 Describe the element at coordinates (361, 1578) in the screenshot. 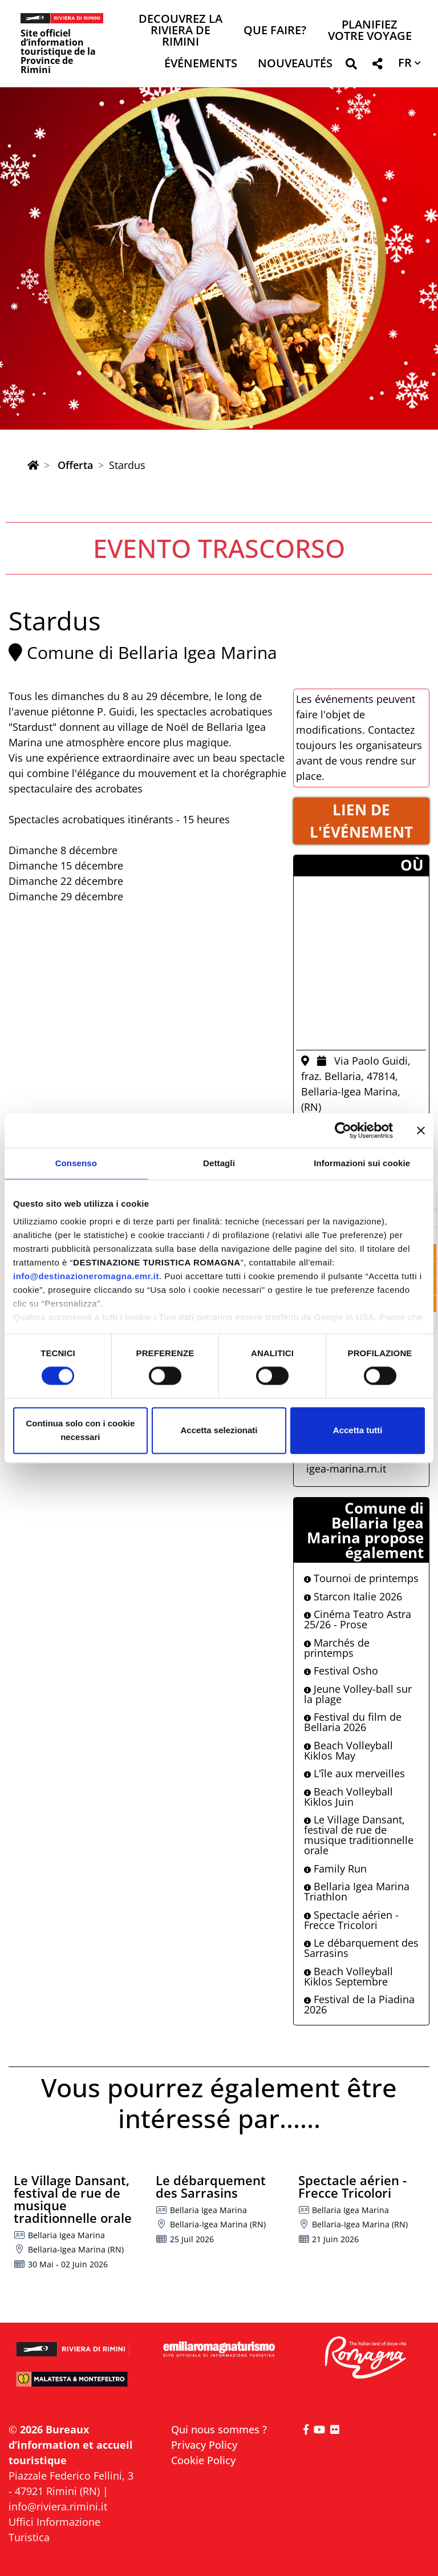

I see `Tournoi de printemps` at that location.